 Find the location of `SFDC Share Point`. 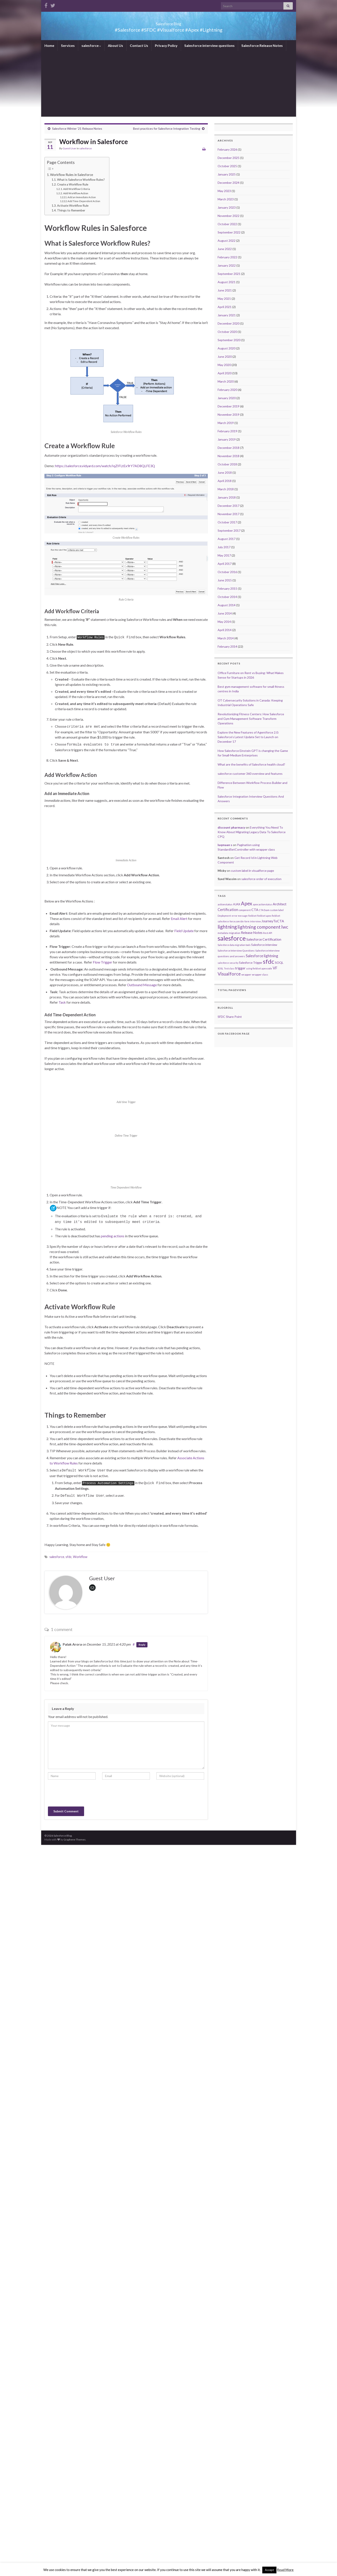

SFDC Share Point is located at coordinates (230, 1016).